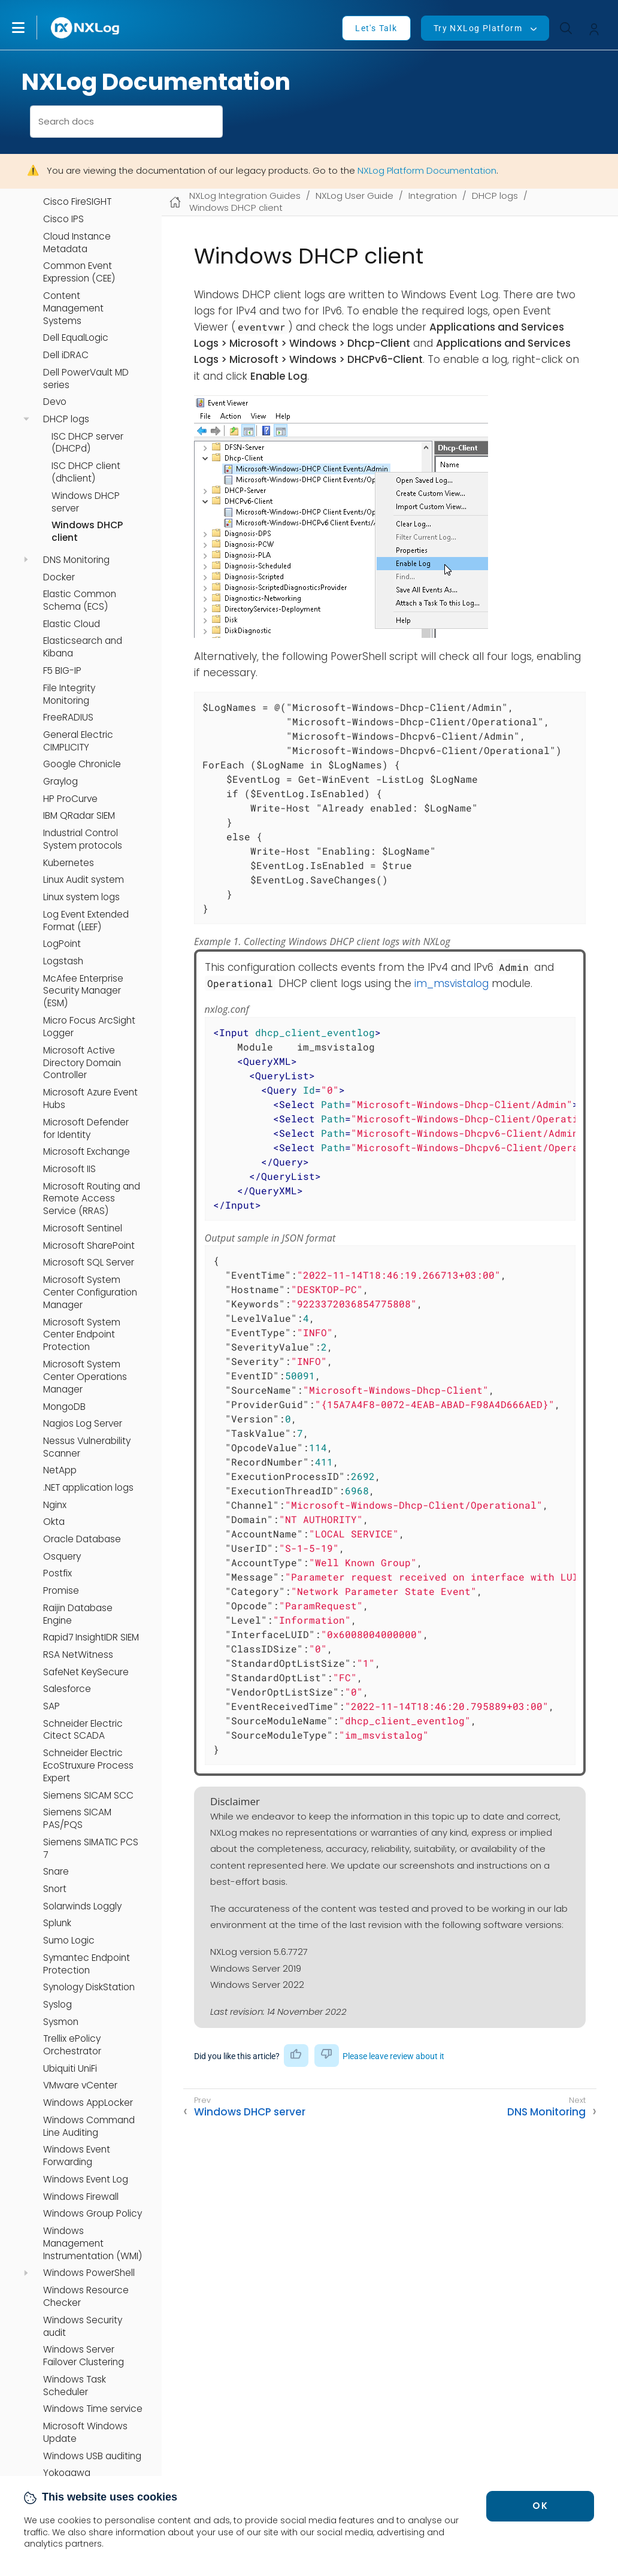 This screenshot has width=618, height=2576. What do you see at coordinates (89, 1246) in the screenshot?
I see `Microsoft SharePoint` at bounding box center [89, 1246].